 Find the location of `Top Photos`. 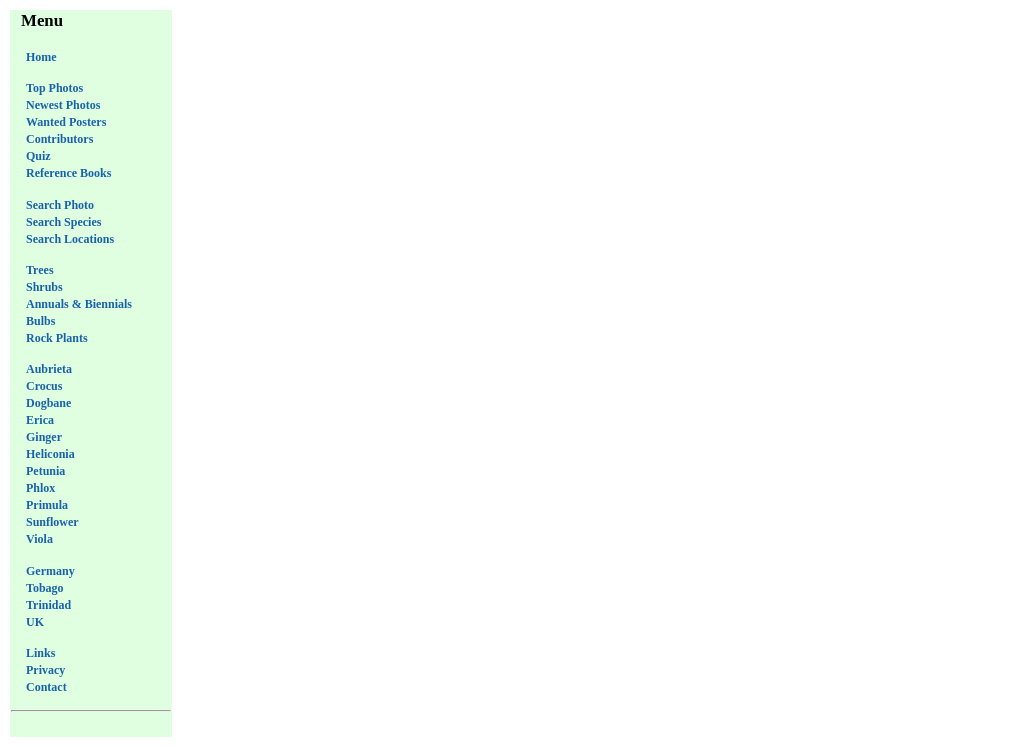

Top Photos is located at coordinates (54, 88).